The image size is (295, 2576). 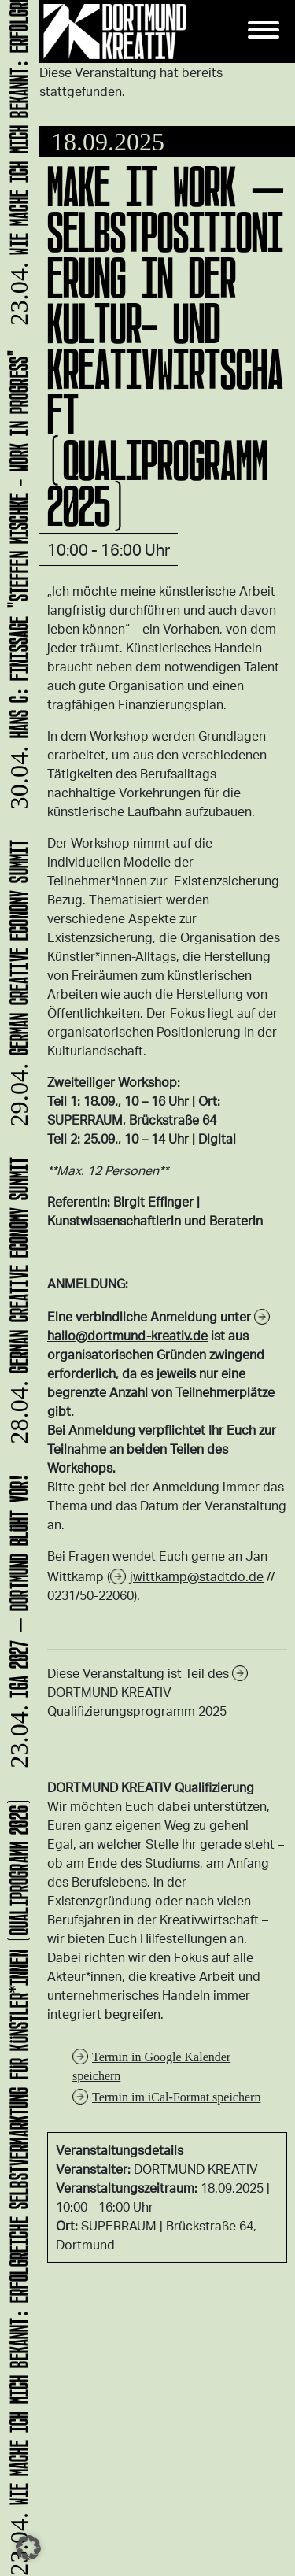 I want to click on Termin im iCal-Format speichern, so click(x=176, y=2097).